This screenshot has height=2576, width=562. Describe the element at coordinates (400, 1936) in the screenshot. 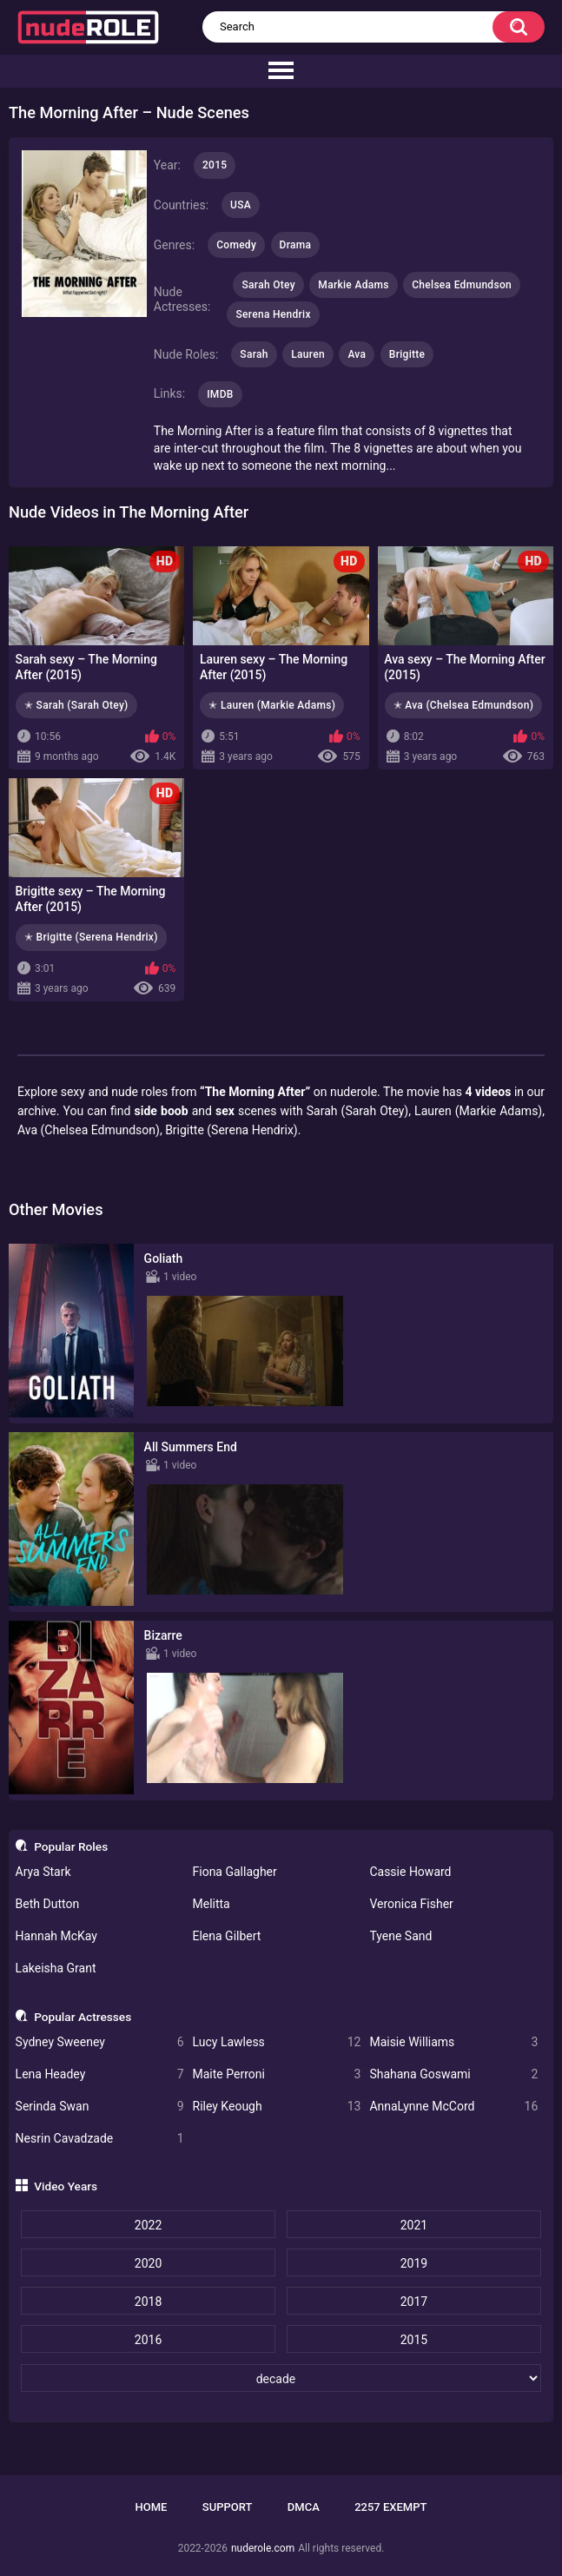

I see `Tyene Sand` at that location.